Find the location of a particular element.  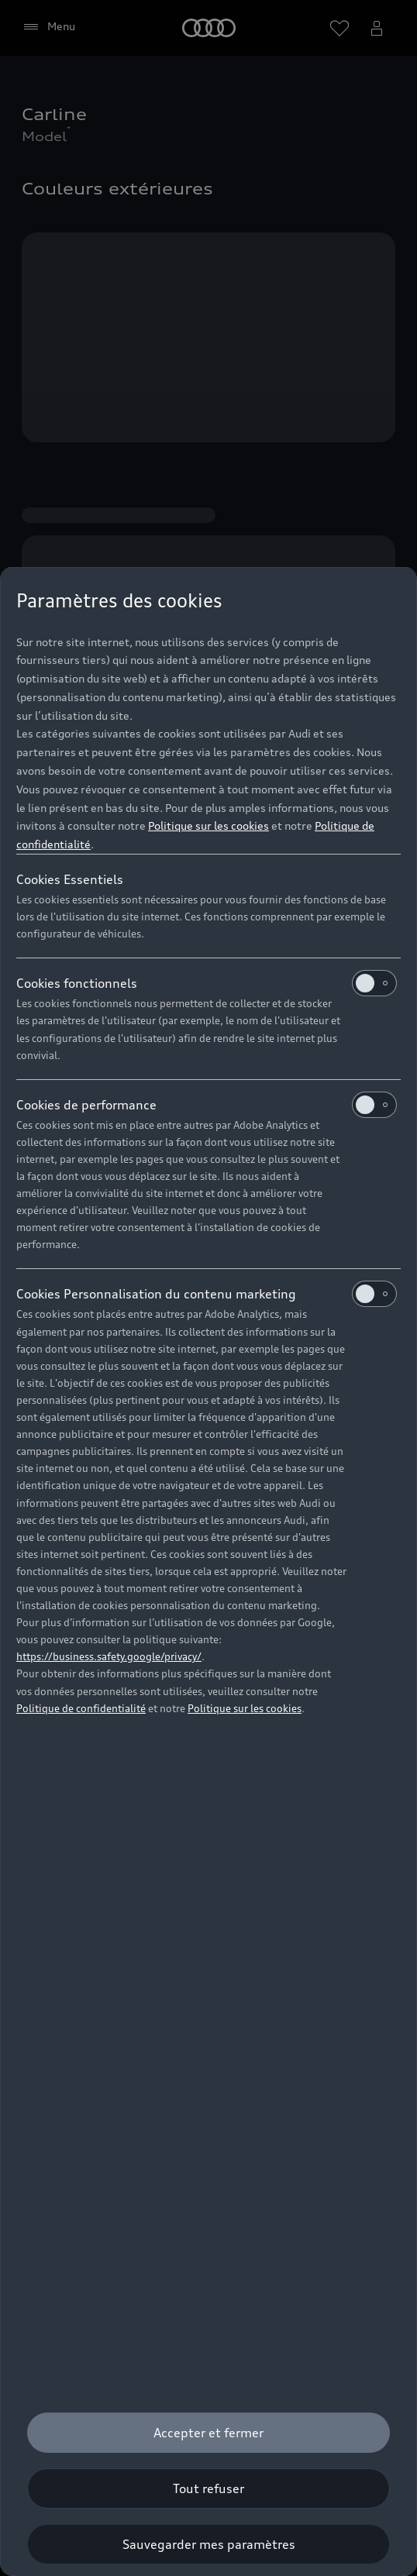

[Sauvegarder mes paramètres] is located at coordinates (208, 2544).